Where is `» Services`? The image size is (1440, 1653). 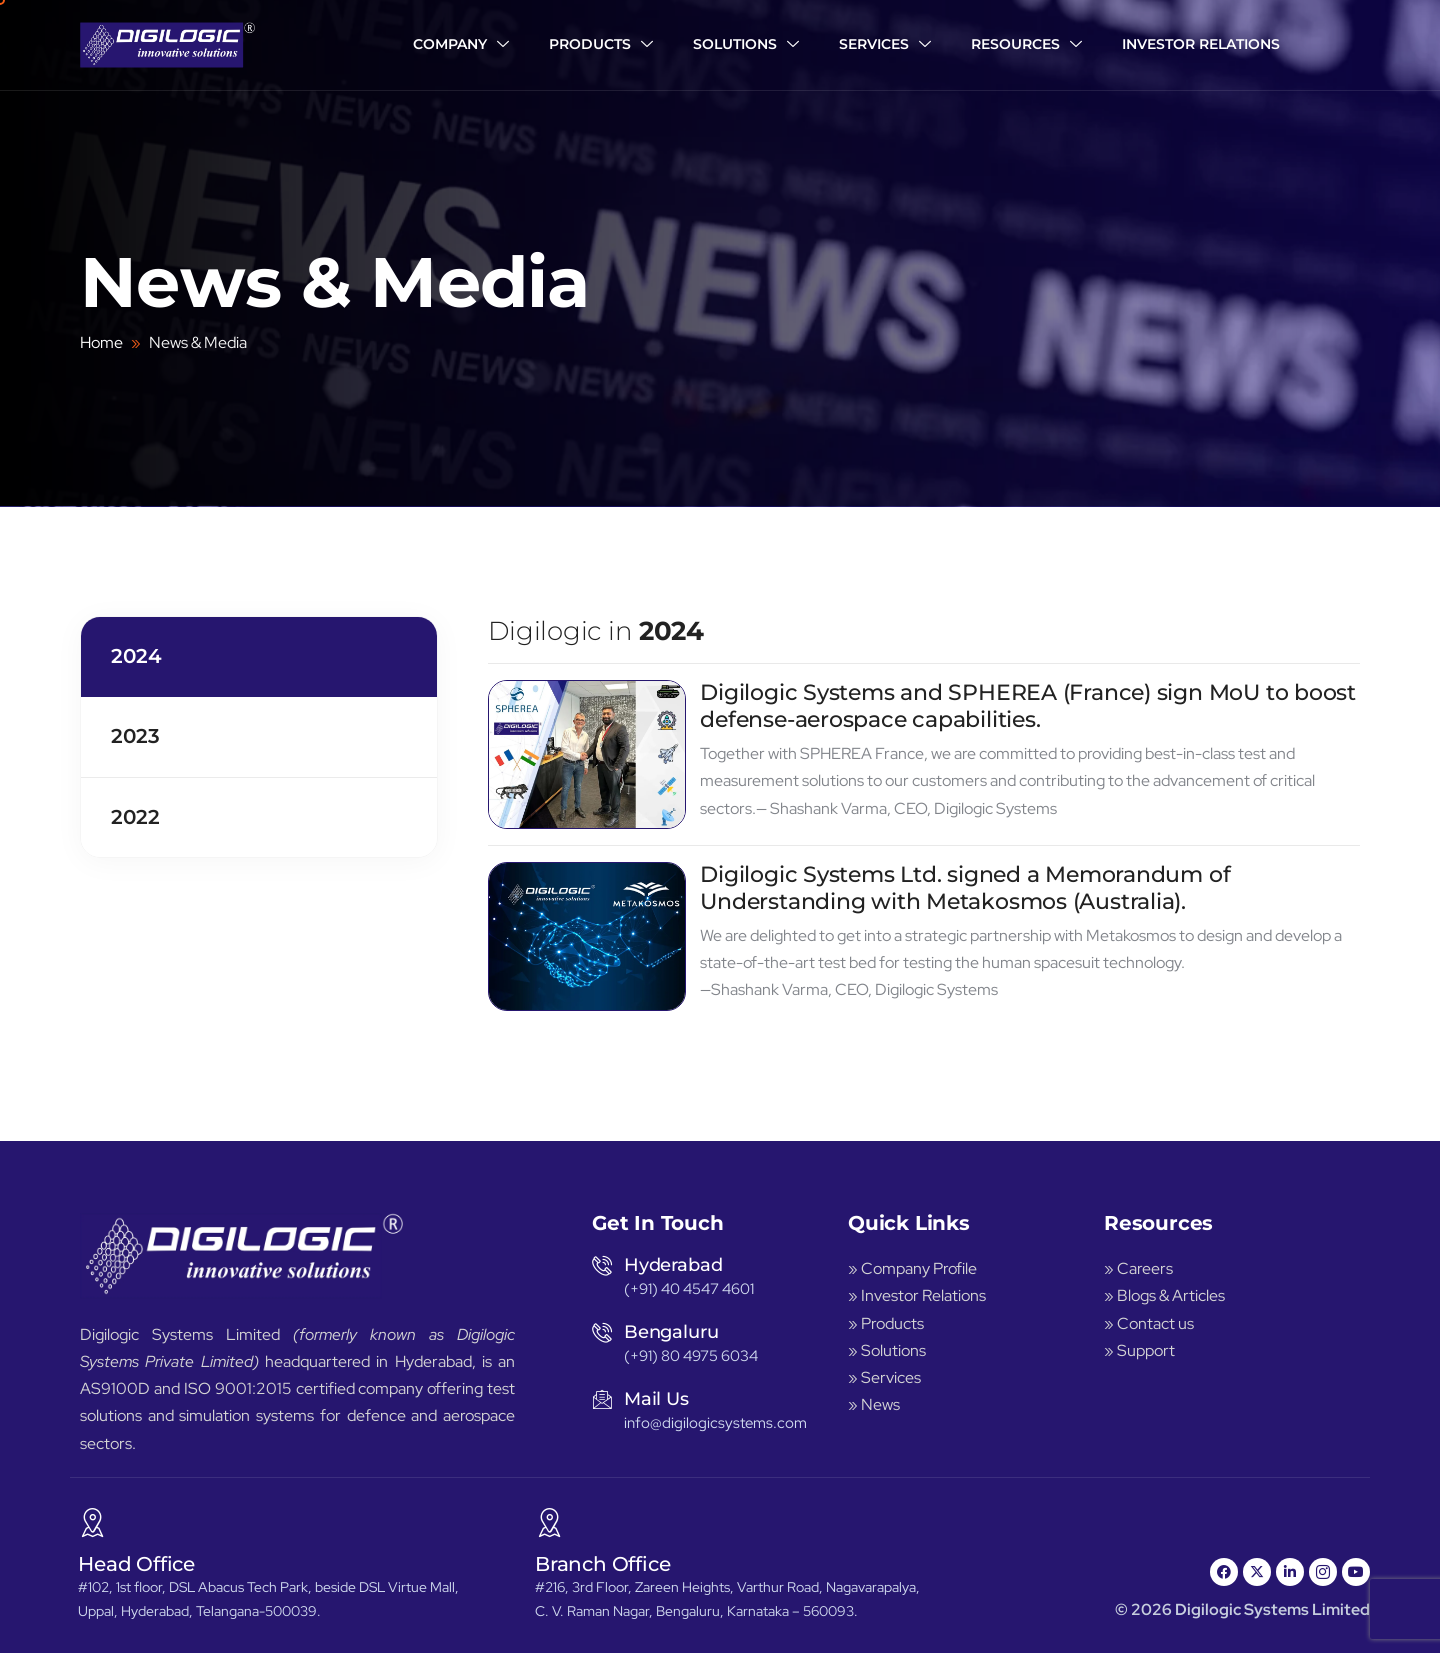
» Services is located at coordinates (884, 1377).